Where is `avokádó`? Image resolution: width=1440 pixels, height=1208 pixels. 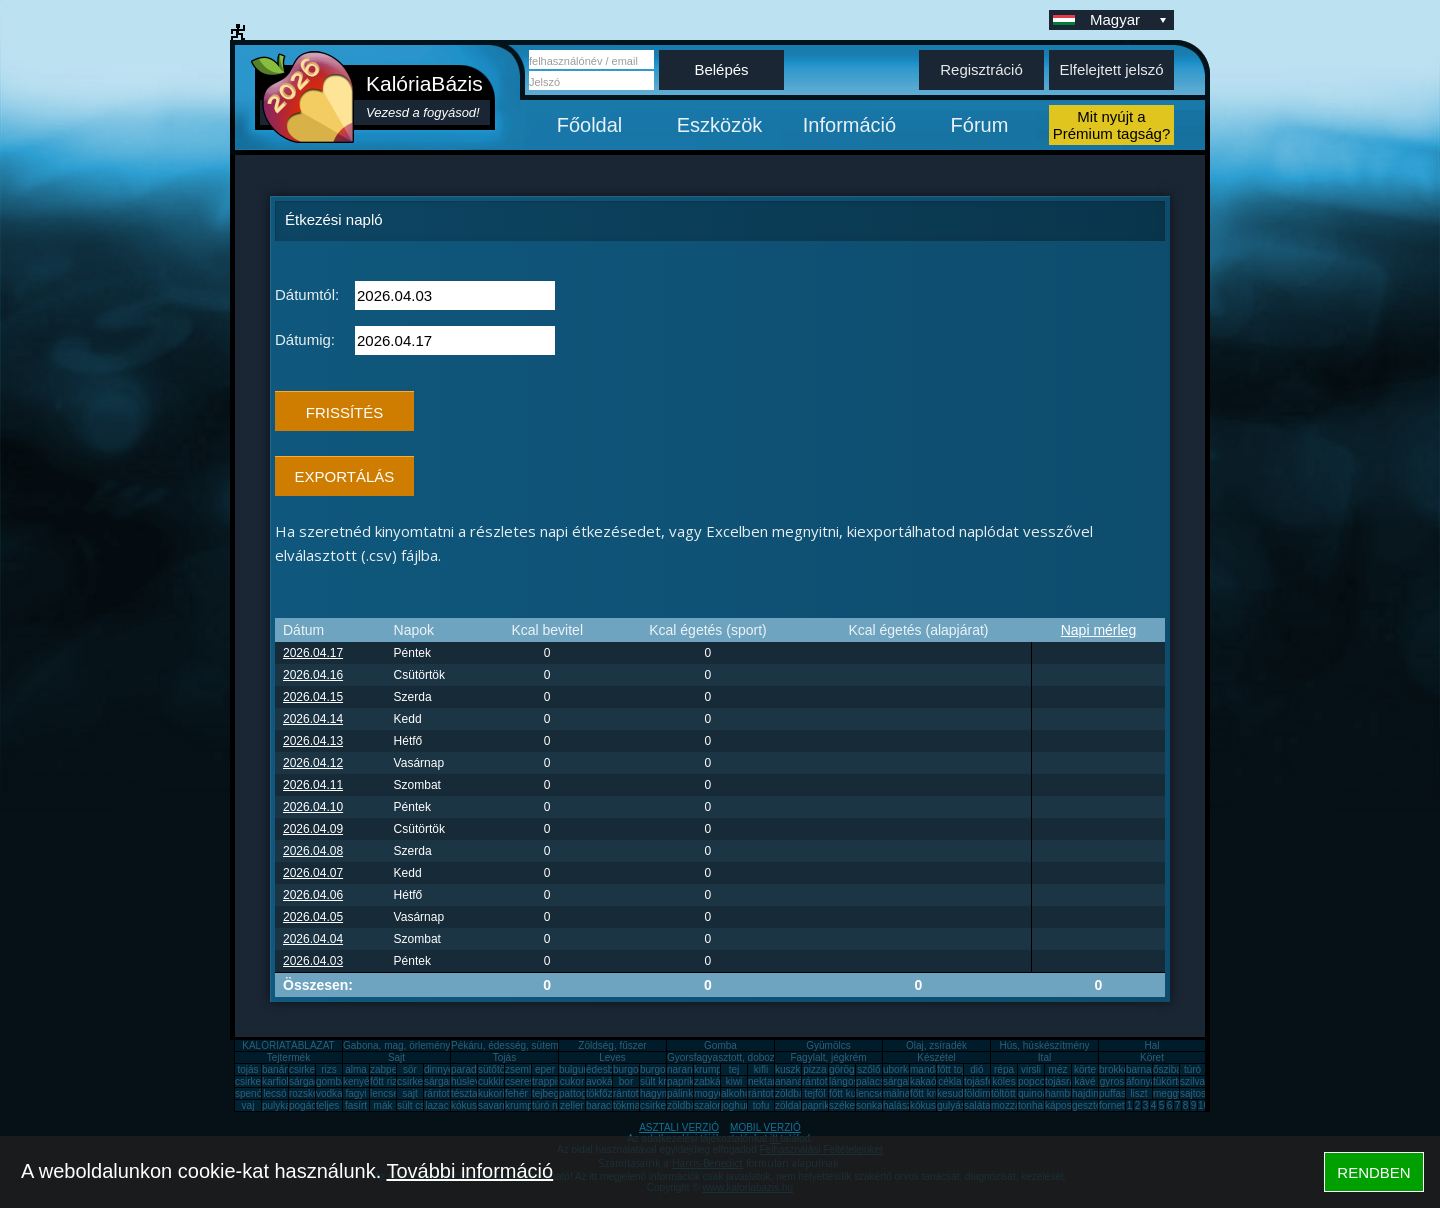
avokádó is located at coordinates (605, 1081).